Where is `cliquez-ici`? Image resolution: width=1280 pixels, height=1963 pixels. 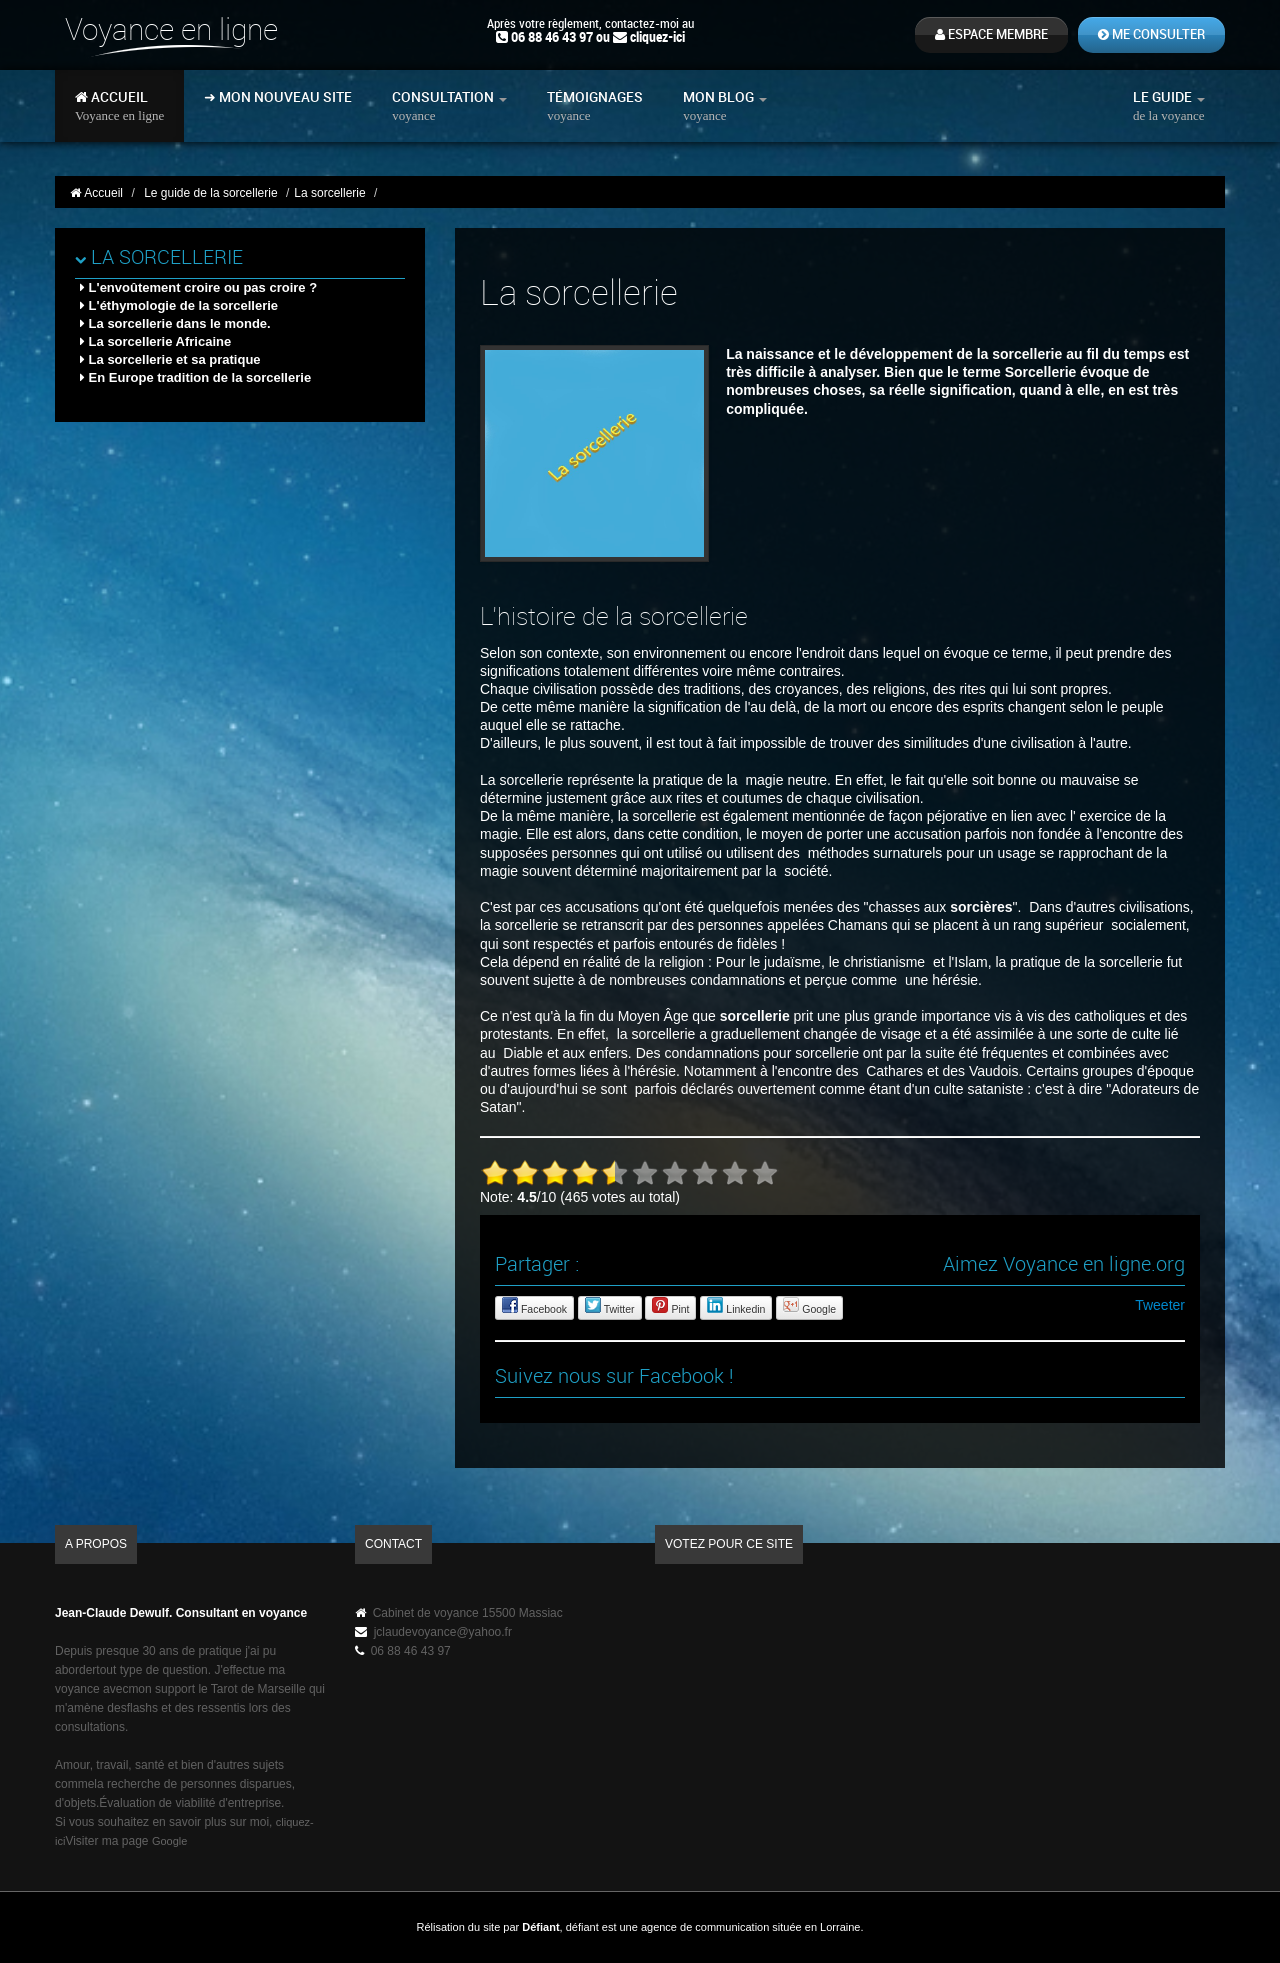
cliquez-ici is located at coordinates (657, 37).